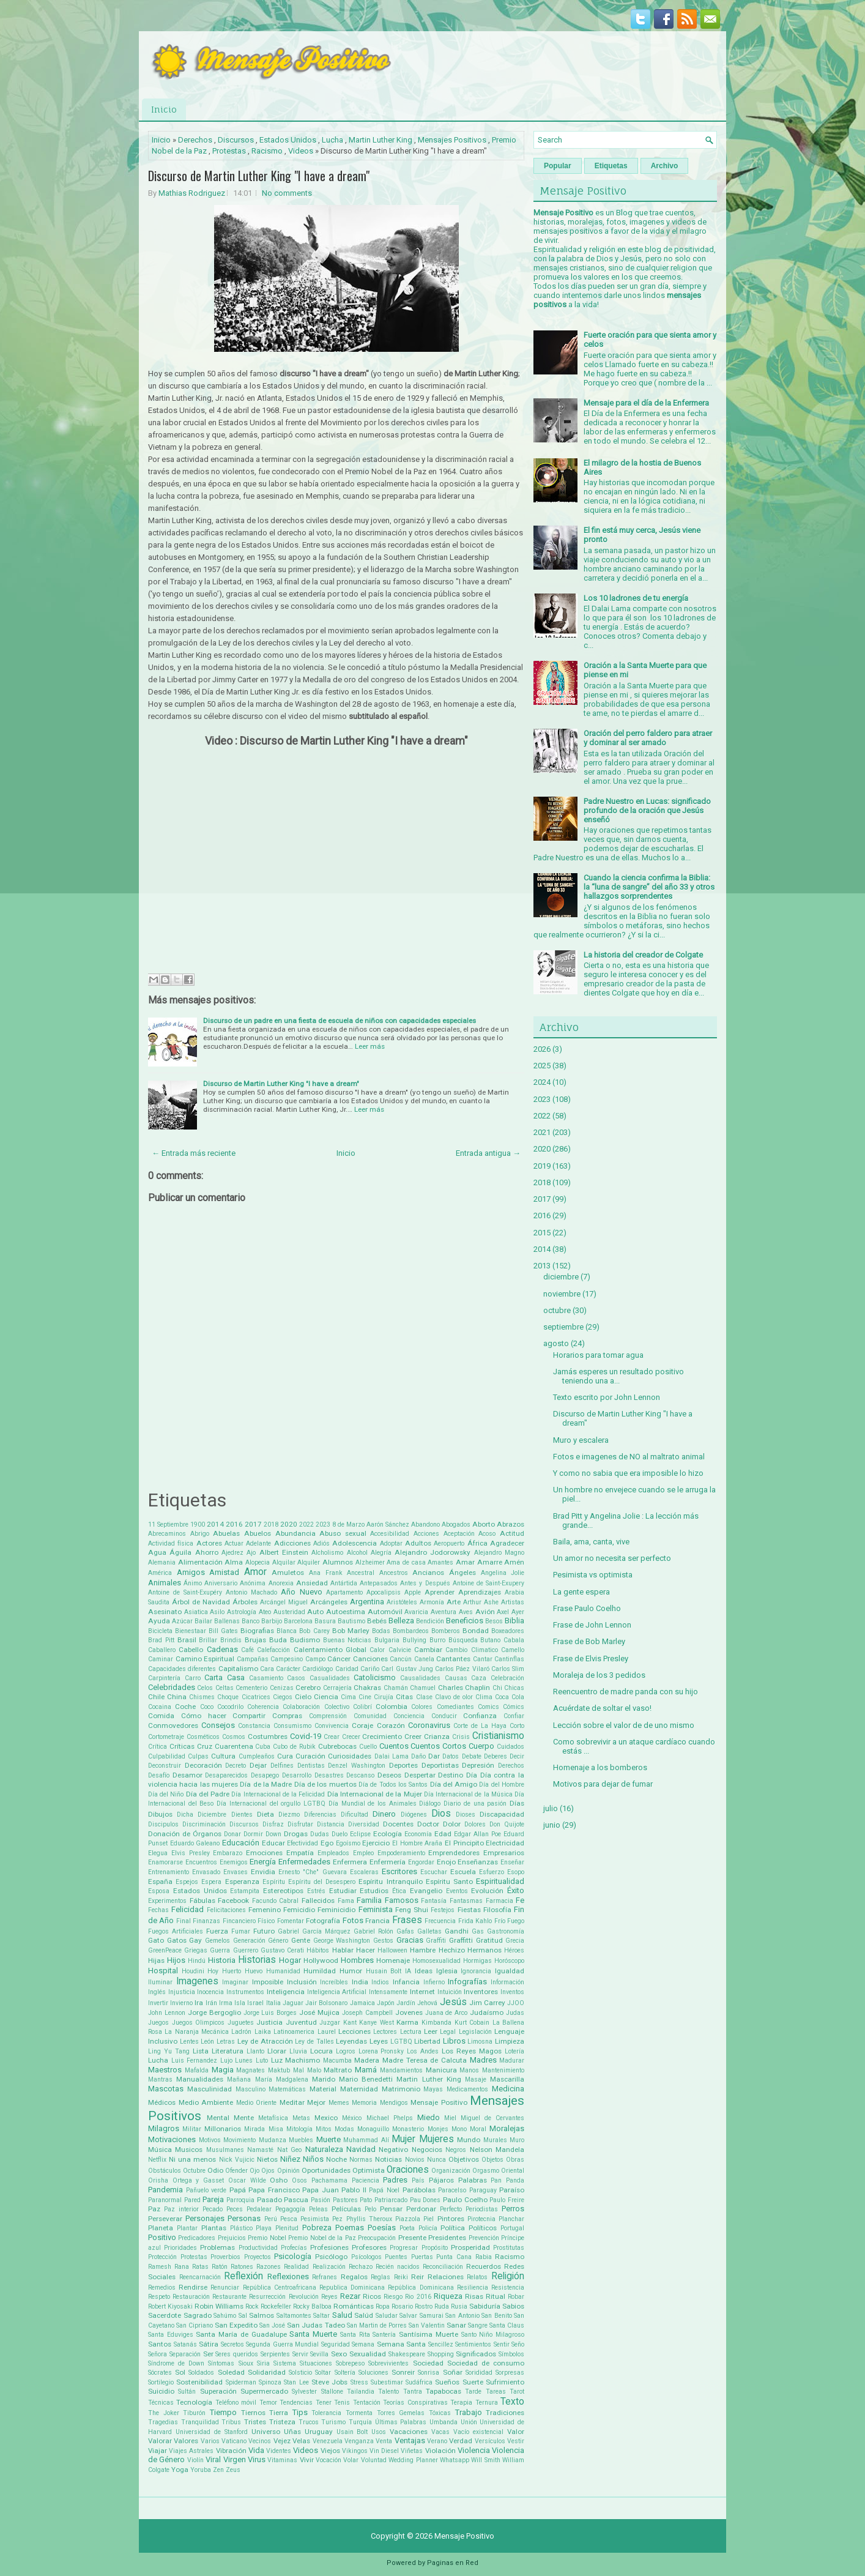  What do you see at coordinates (478, 2129) in the screenshot?
I see `Moral` at bounding box center [478, 2129].